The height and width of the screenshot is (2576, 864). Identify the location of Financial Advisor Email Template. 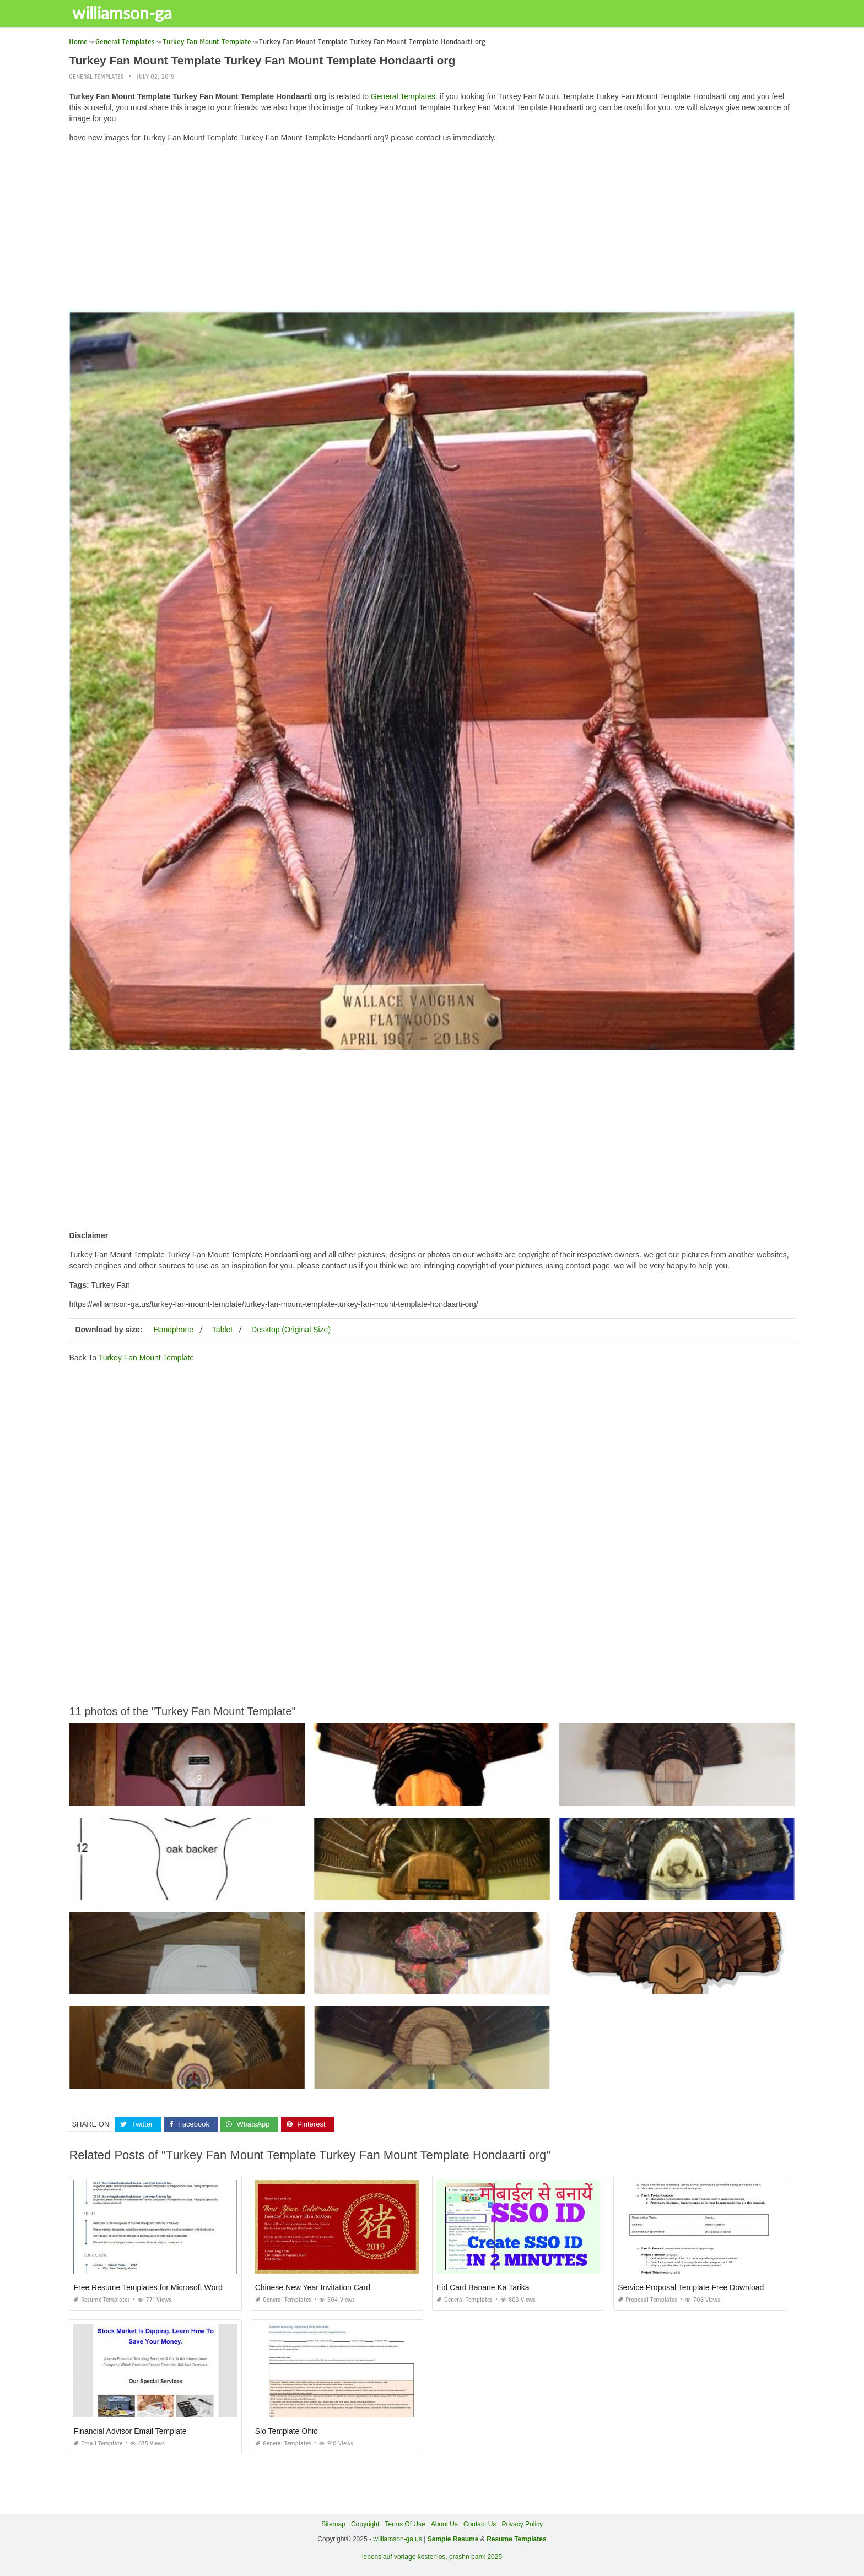
(129, 2431).